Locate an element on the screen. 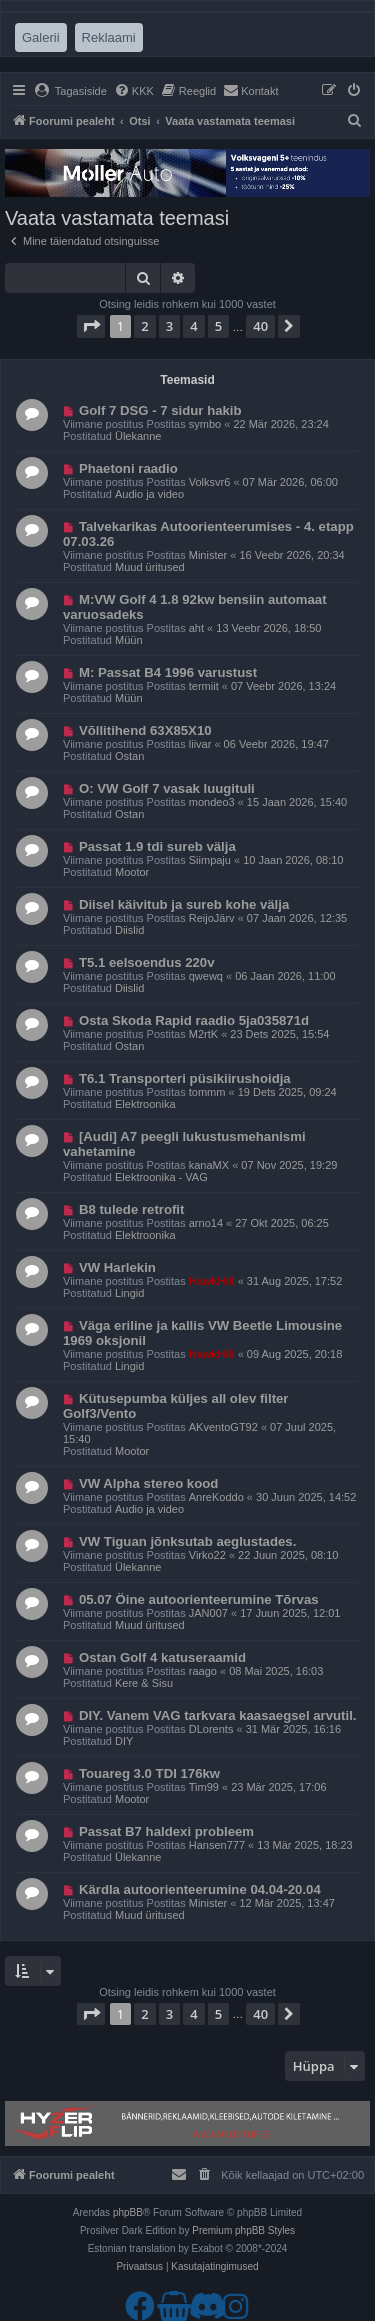  Virko22 is located at coordinates (207, 1555).